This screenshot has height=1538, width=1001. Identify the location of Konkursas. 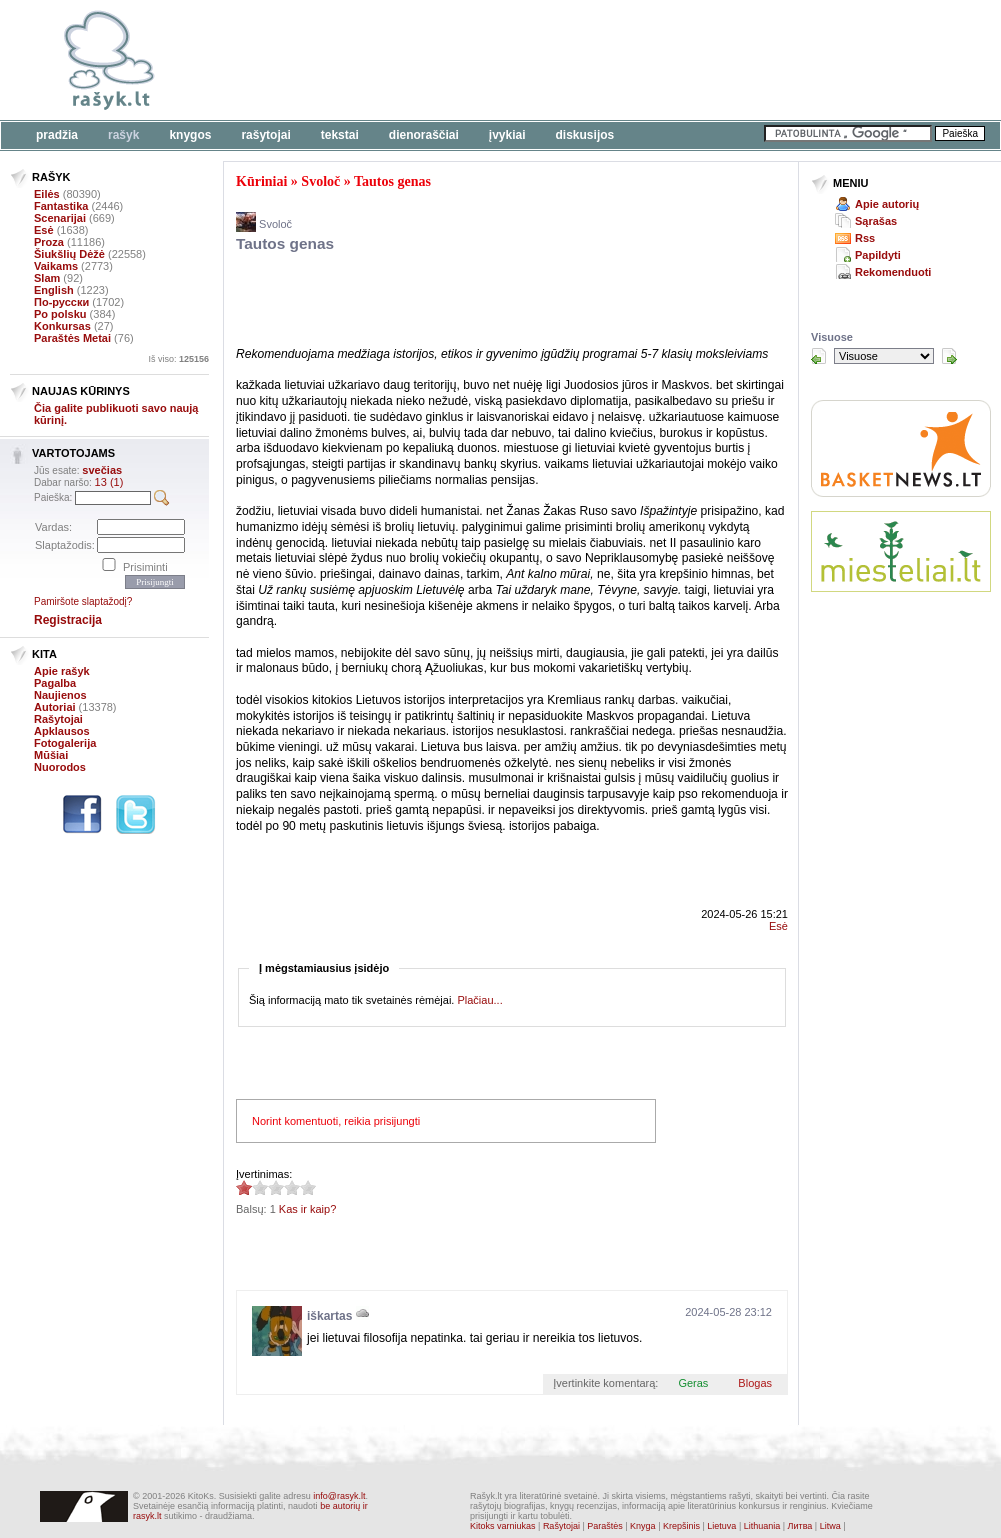
(62, 326).